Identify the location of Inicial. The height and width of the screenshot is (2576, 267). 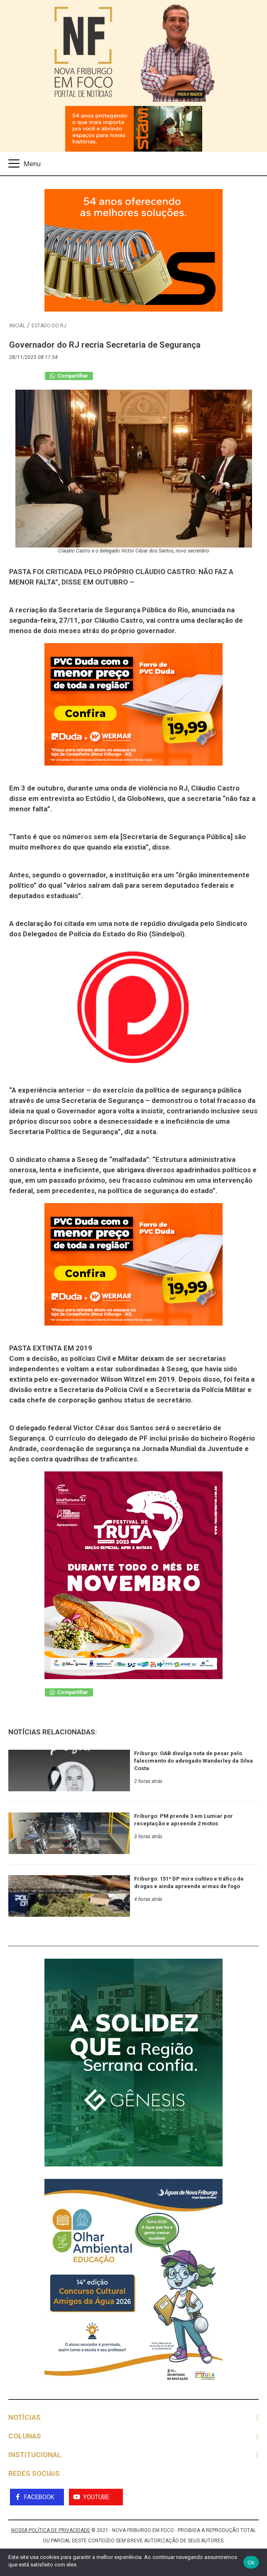
(17, 326).